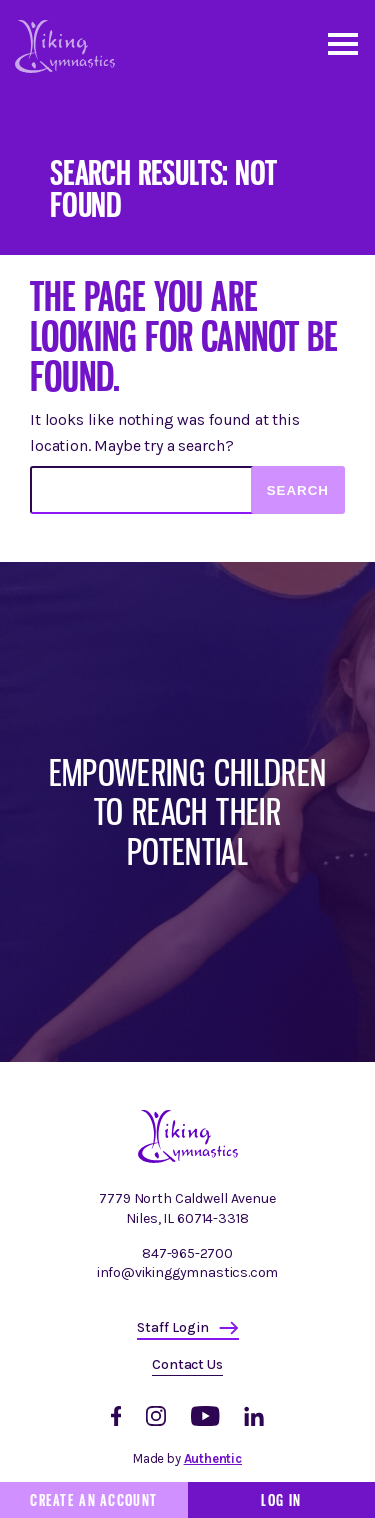  Describe the element at coordinates (188, 1272) in the screenshot. I see `info@vikinggymnastics.com` at that location.